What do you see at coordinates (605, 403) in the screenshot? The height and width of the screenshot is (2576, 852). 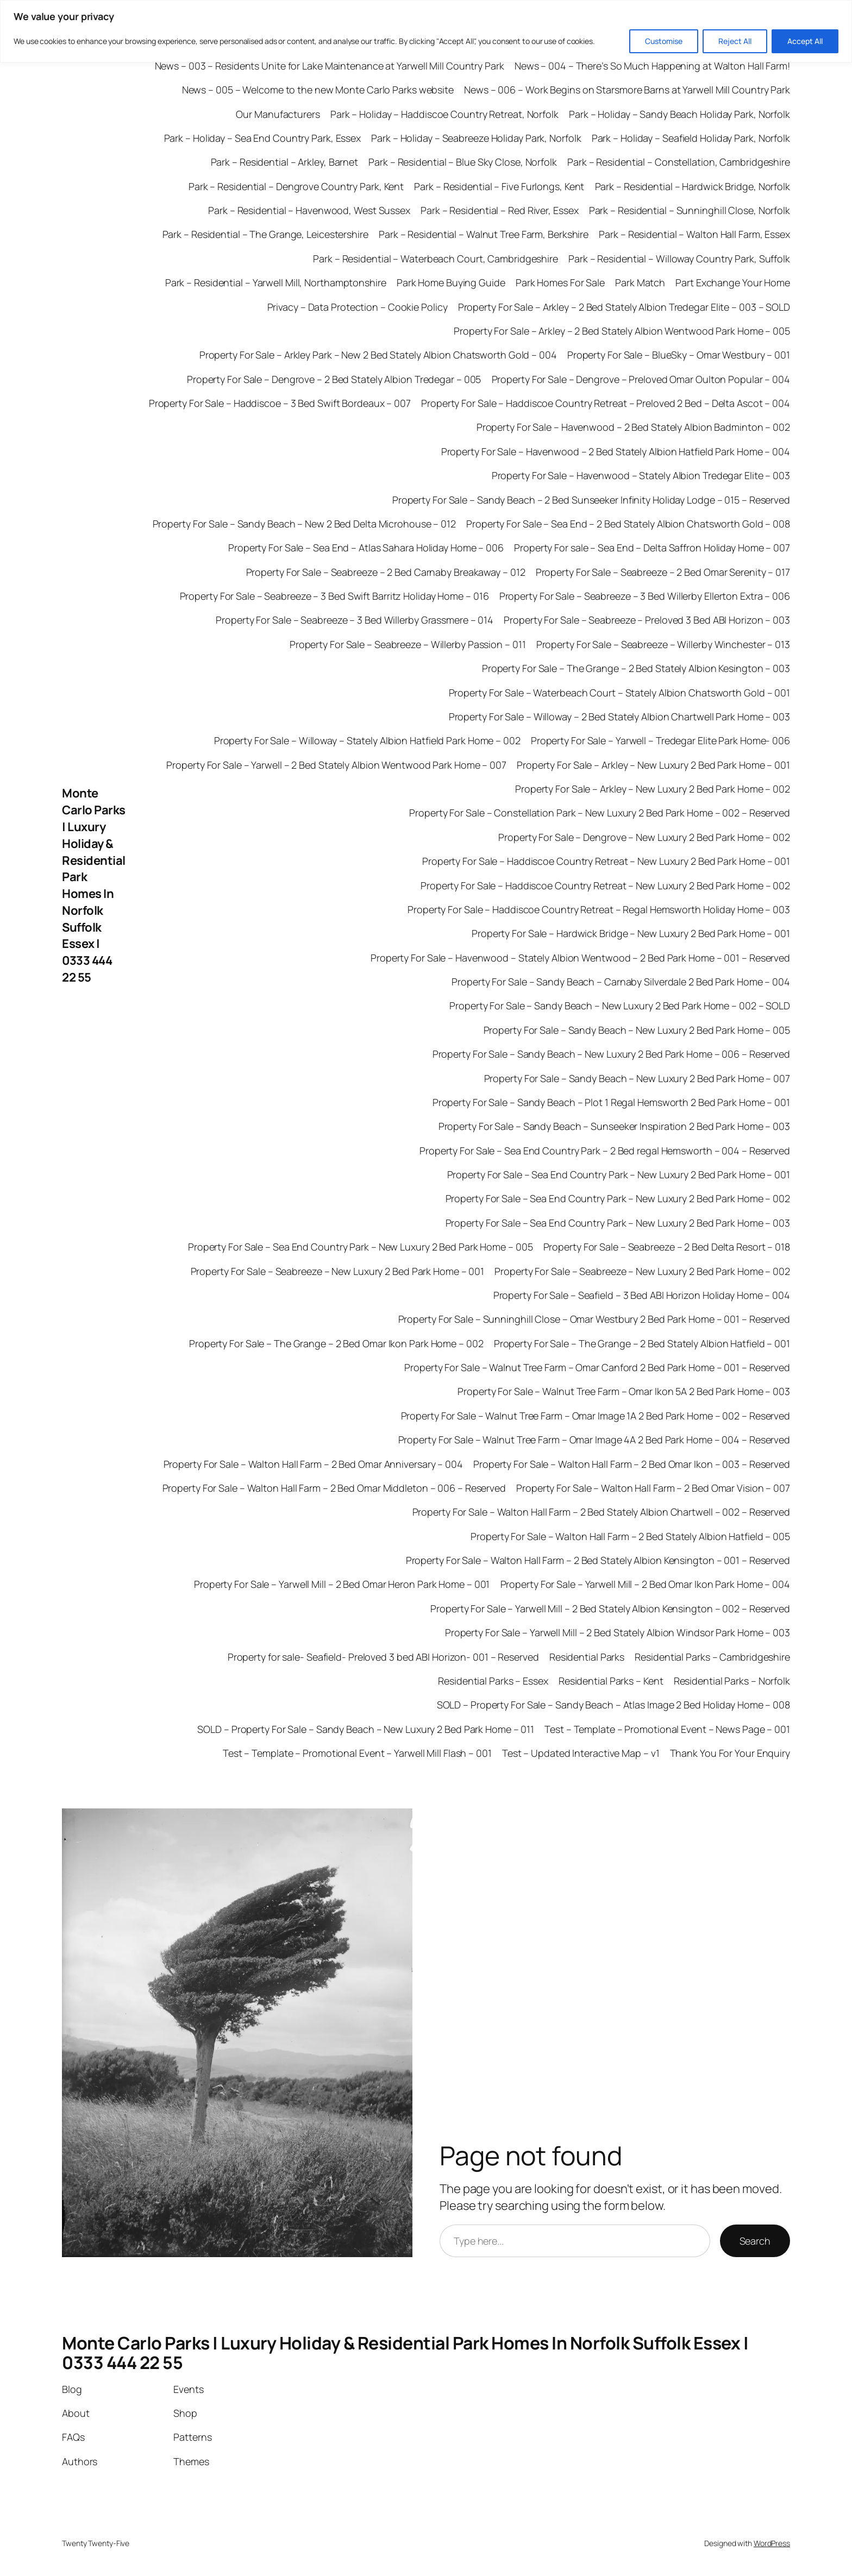 I see `Property For Sale – Haddiscoe Country Retreat – Preloved 2 Bed – Delta Ascot – 004` at bounding box center [605, 403].